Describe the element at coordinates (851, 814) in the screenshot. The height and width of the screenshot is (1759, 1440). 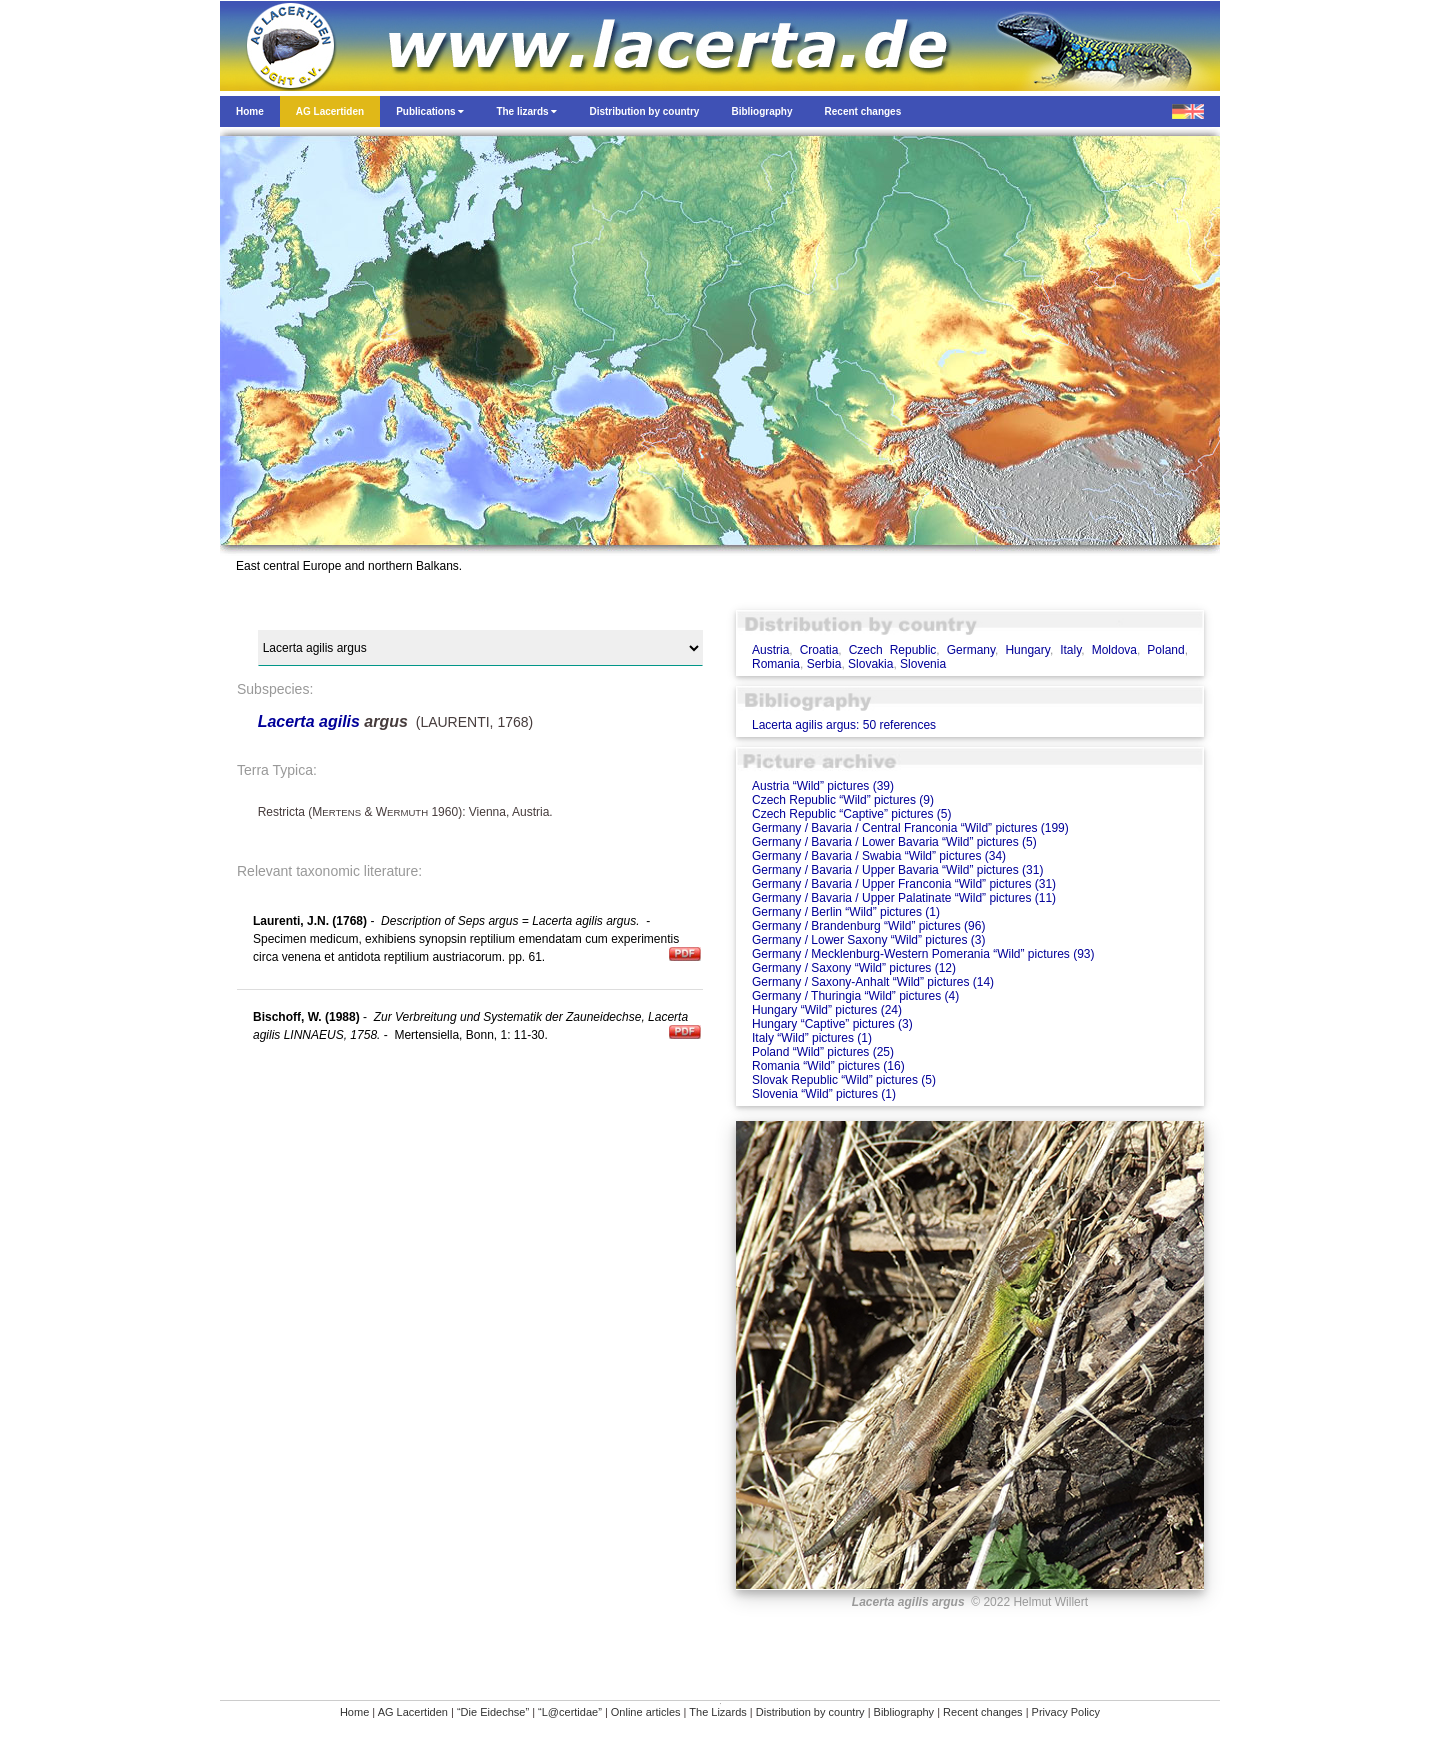
I see `Czech Republic “Captive” pictures (5)` at that location.